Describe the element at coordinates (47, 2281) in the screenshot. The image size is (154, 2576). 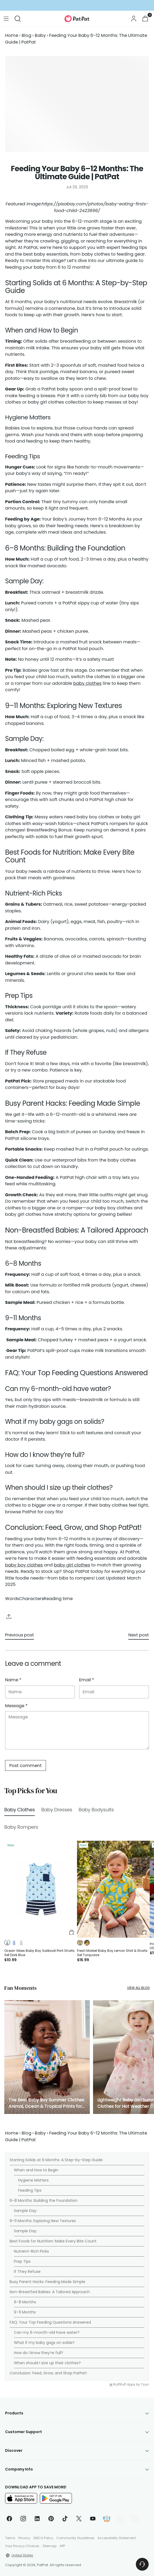
I see `Busy Parent Hacks: Feeding Made Simple` at that location.